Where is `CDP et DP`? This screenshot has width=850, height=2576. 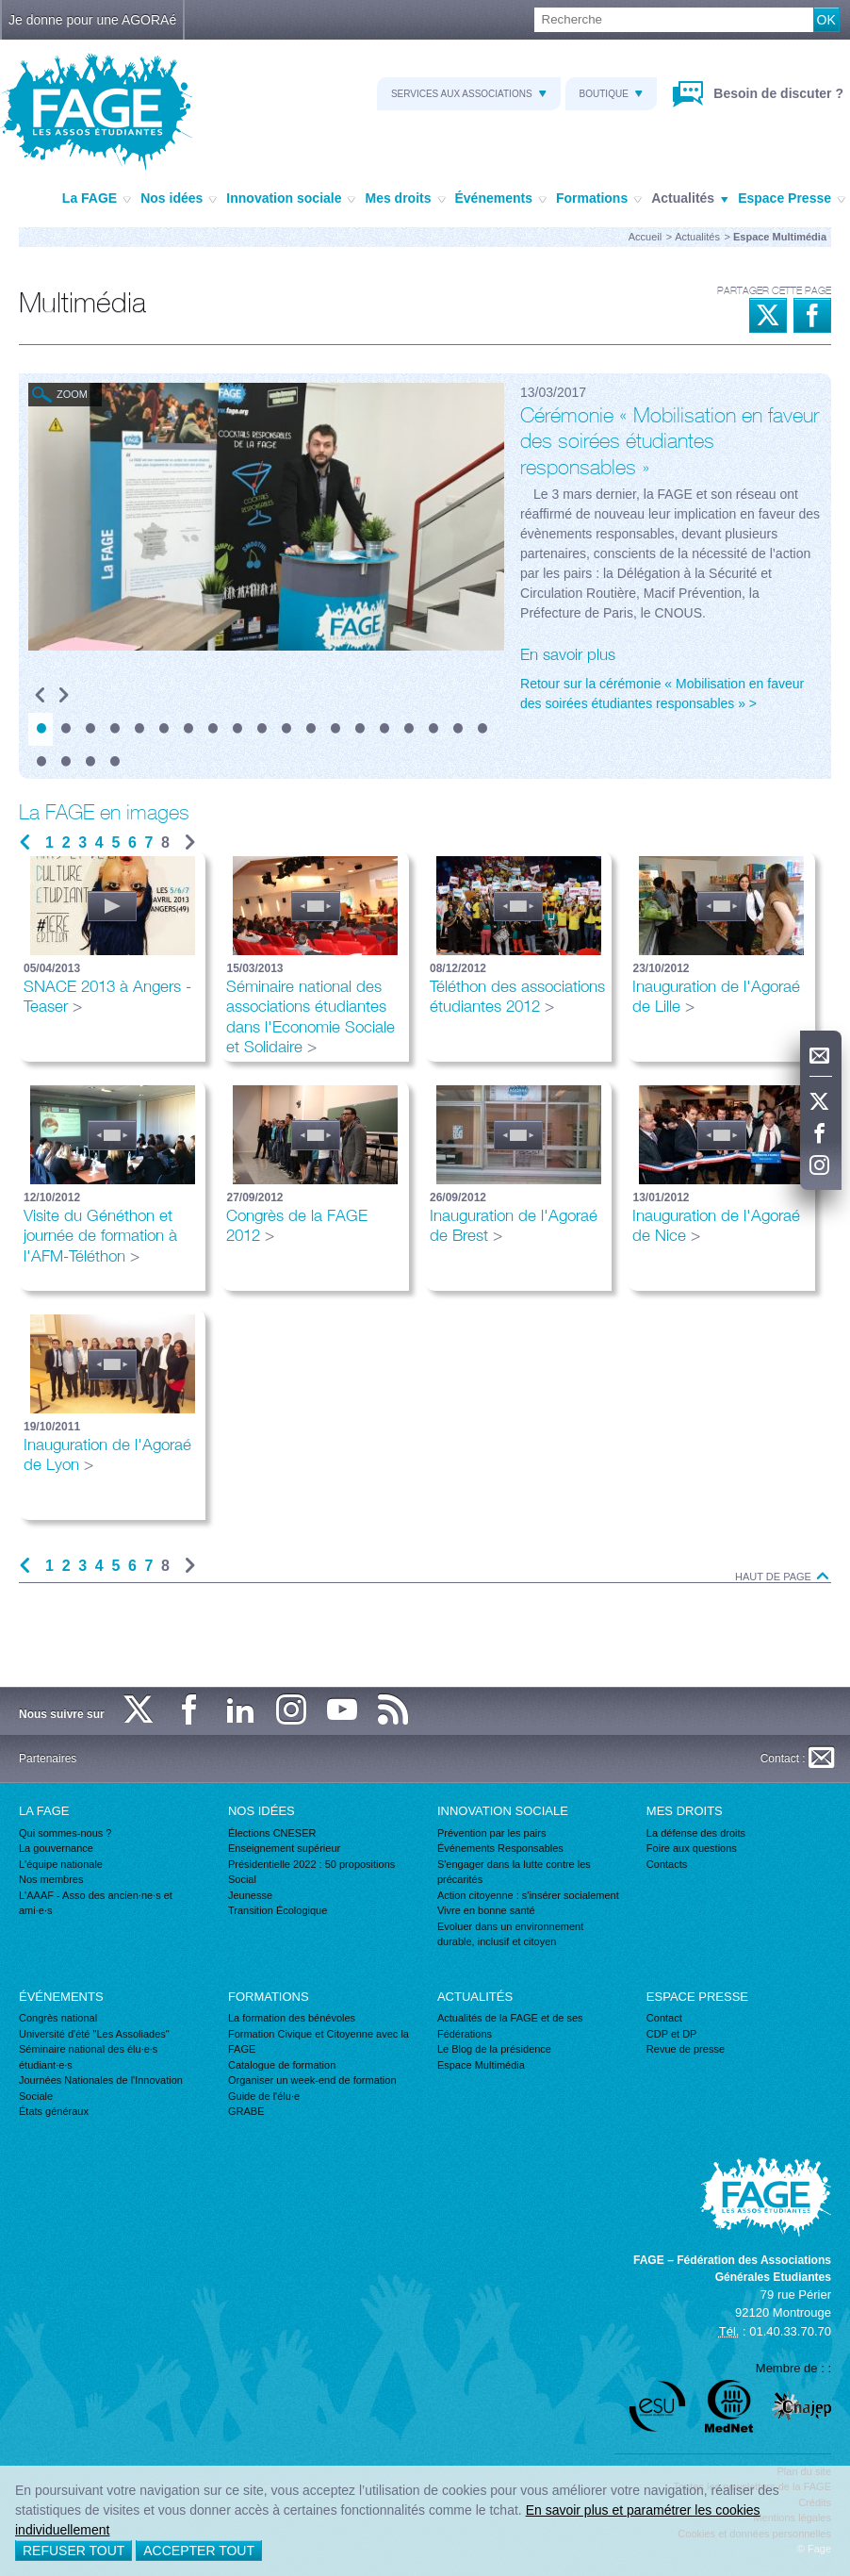
CDP et DP is located at coordinates (671, 2033).